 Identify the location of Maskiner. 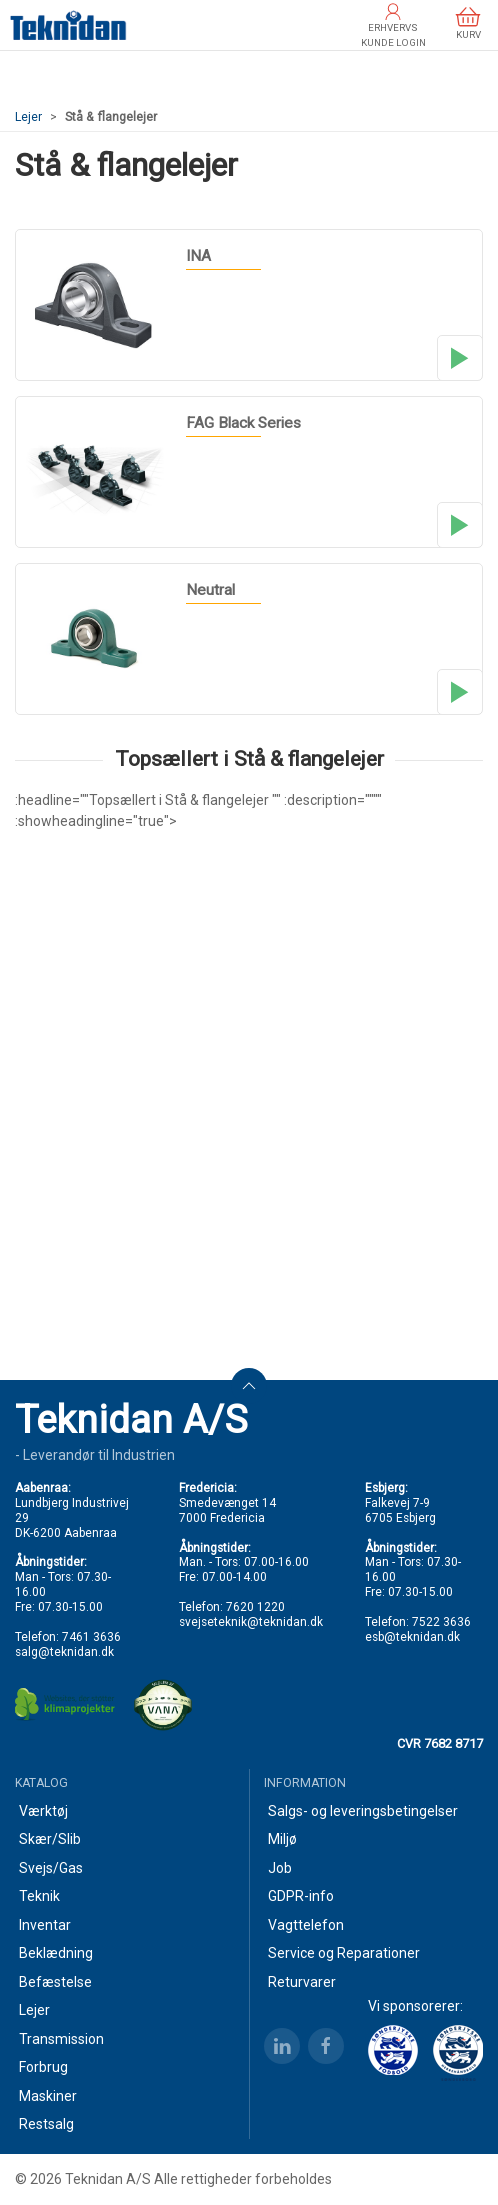
(48, 2096).